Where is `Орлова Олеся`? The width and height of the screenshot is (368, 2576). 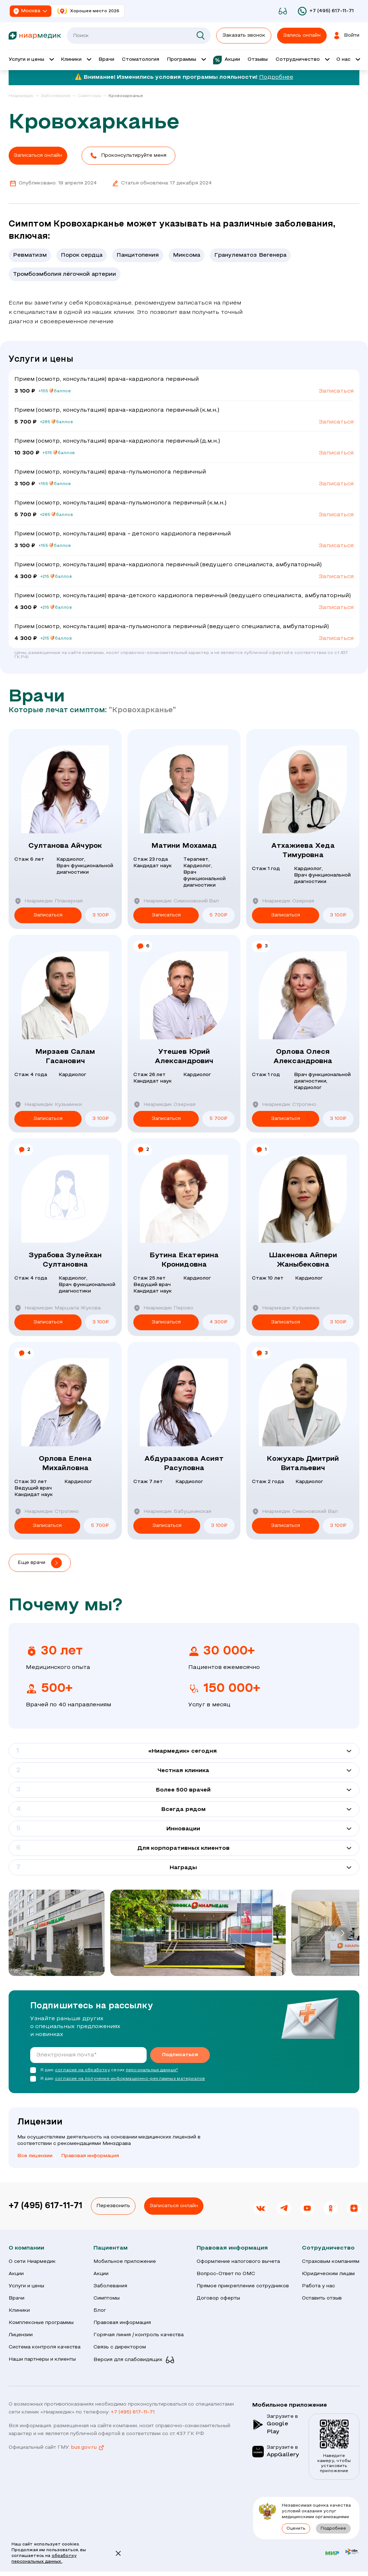 Орлова Олеся is located at coordinates (303, 1057).